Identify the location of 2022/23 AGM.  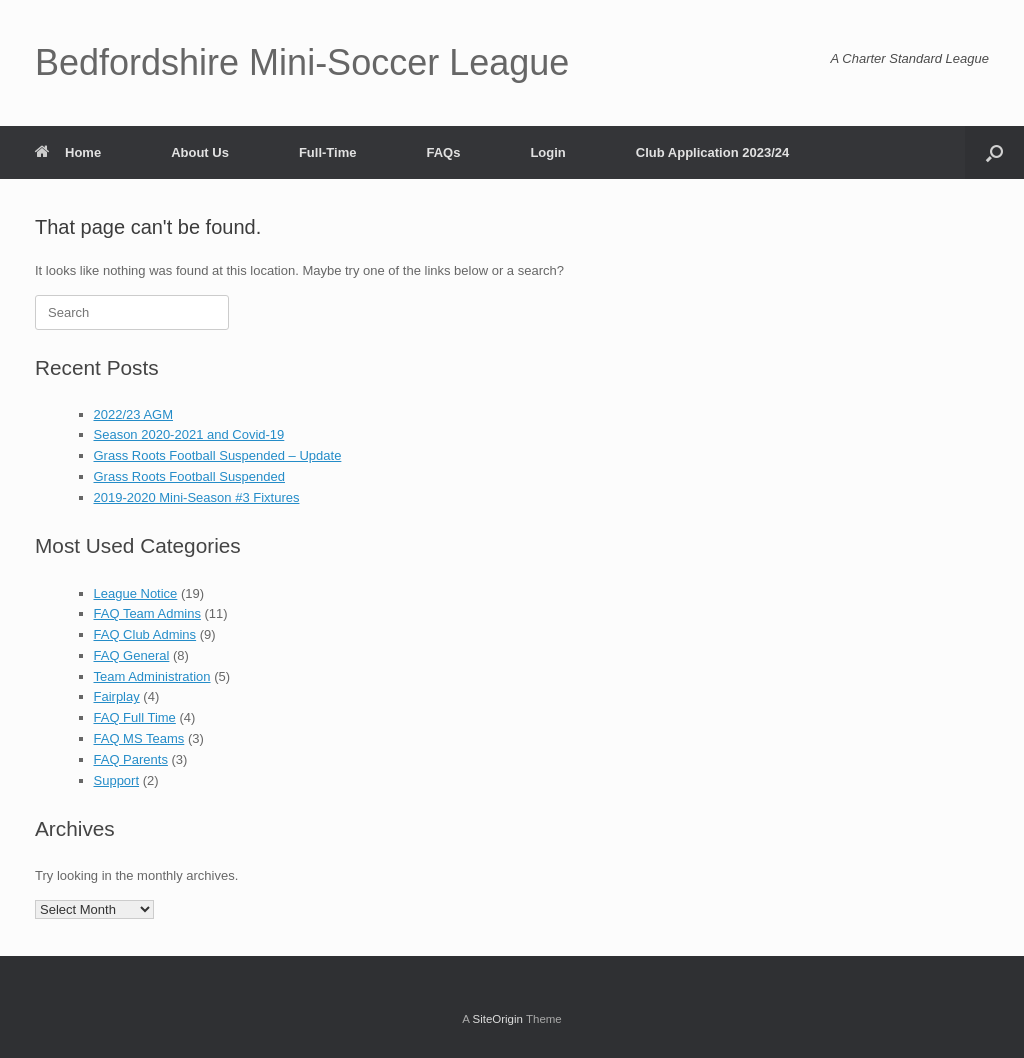
(134, 414).